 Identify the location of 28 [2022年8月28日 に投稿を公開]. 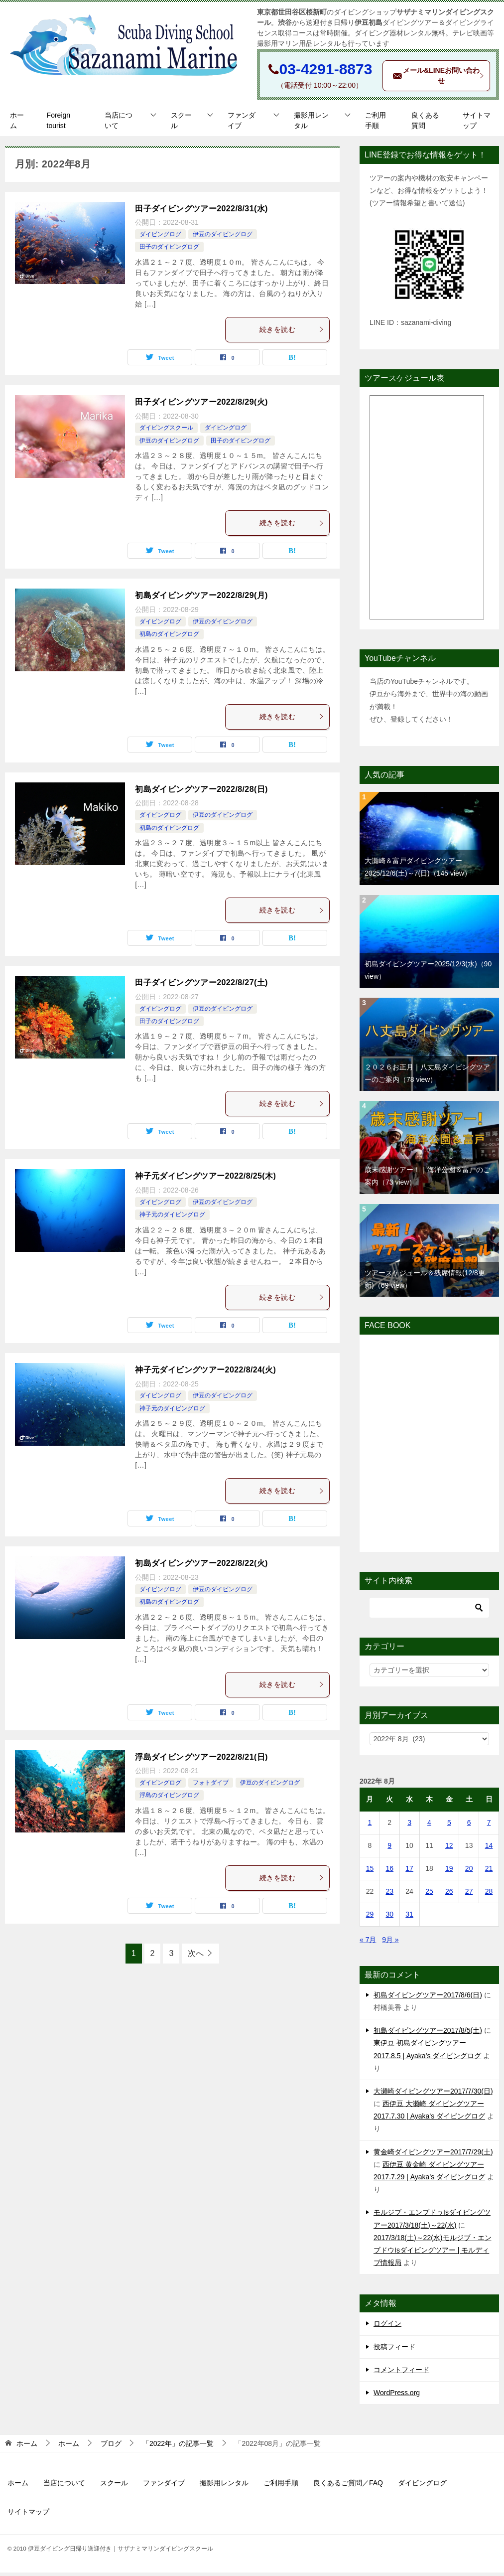
(489, 1895).